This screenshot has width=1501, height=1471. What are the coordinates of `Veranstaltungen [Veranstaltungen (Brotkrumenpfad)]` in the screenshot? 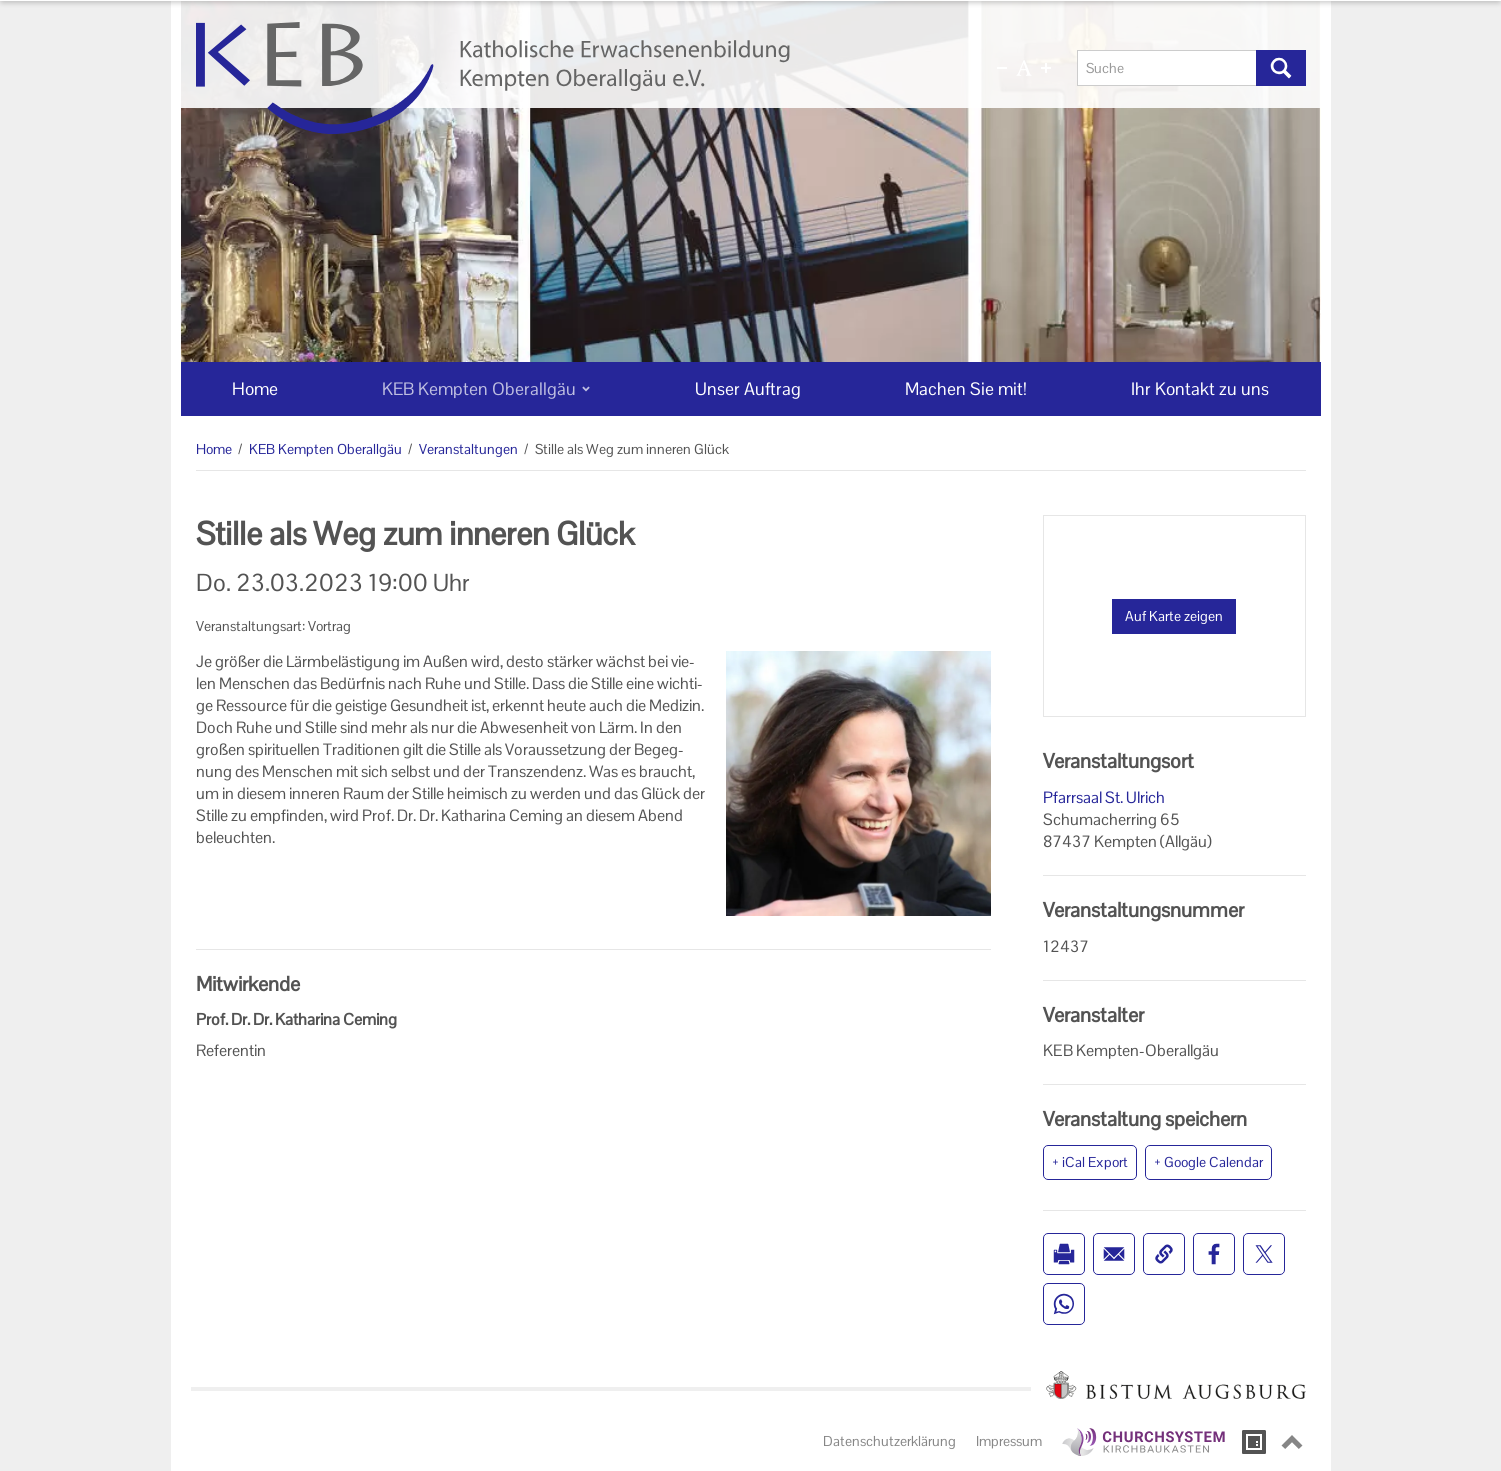 It's located at (468, 449).